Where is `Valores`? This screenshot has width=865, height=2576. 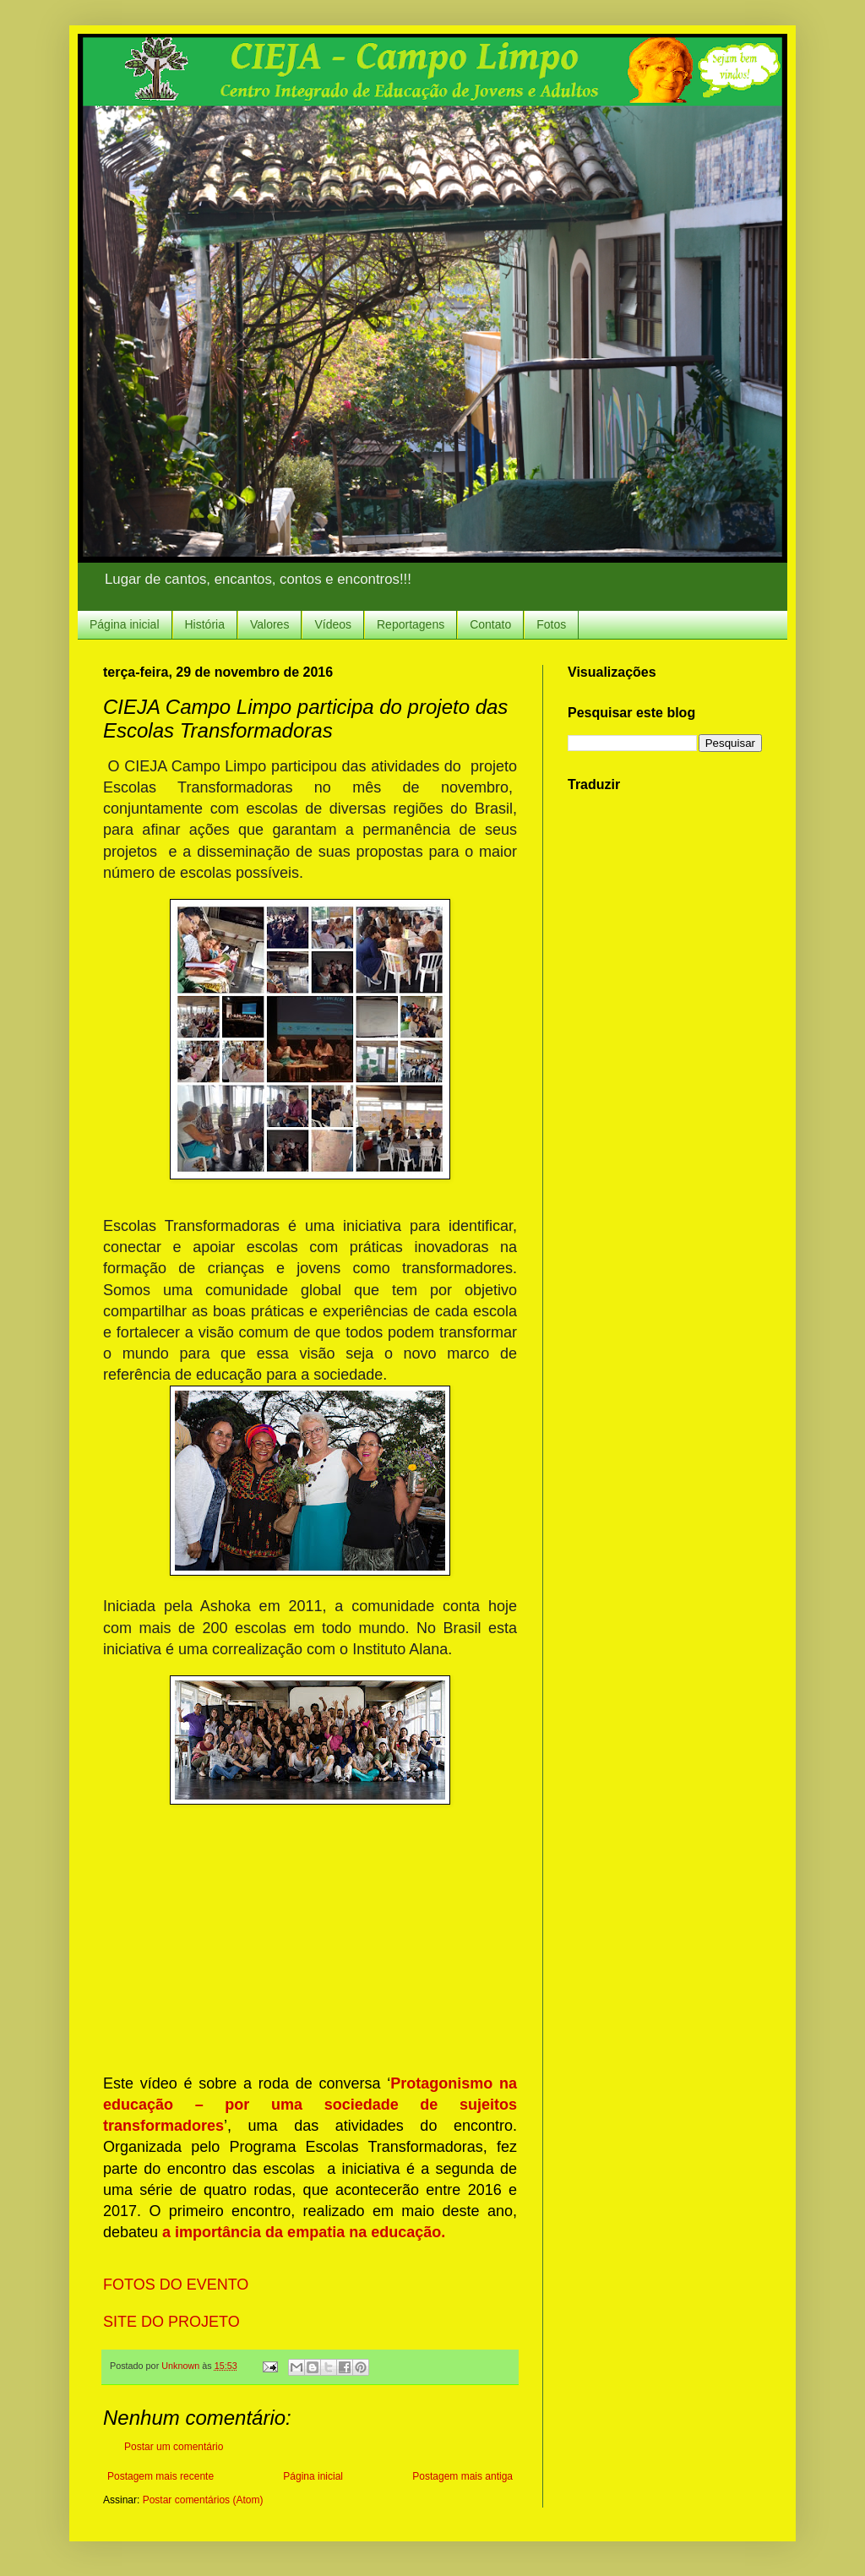
Valores is located at coordinates (269, 624).